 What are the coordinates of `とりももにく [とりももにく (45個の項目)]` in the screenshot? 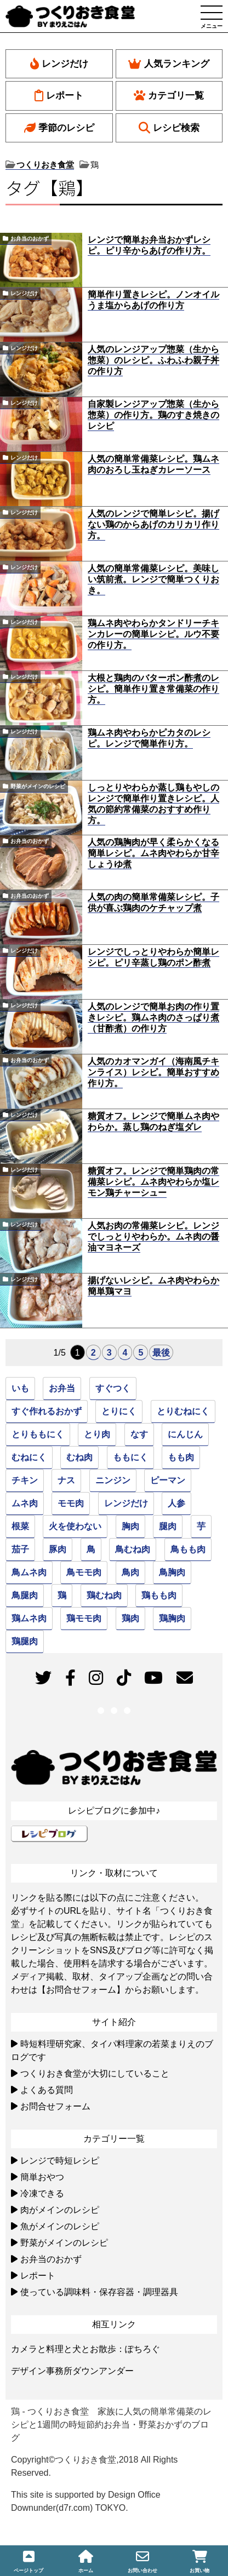 It's located at (38, 1434).